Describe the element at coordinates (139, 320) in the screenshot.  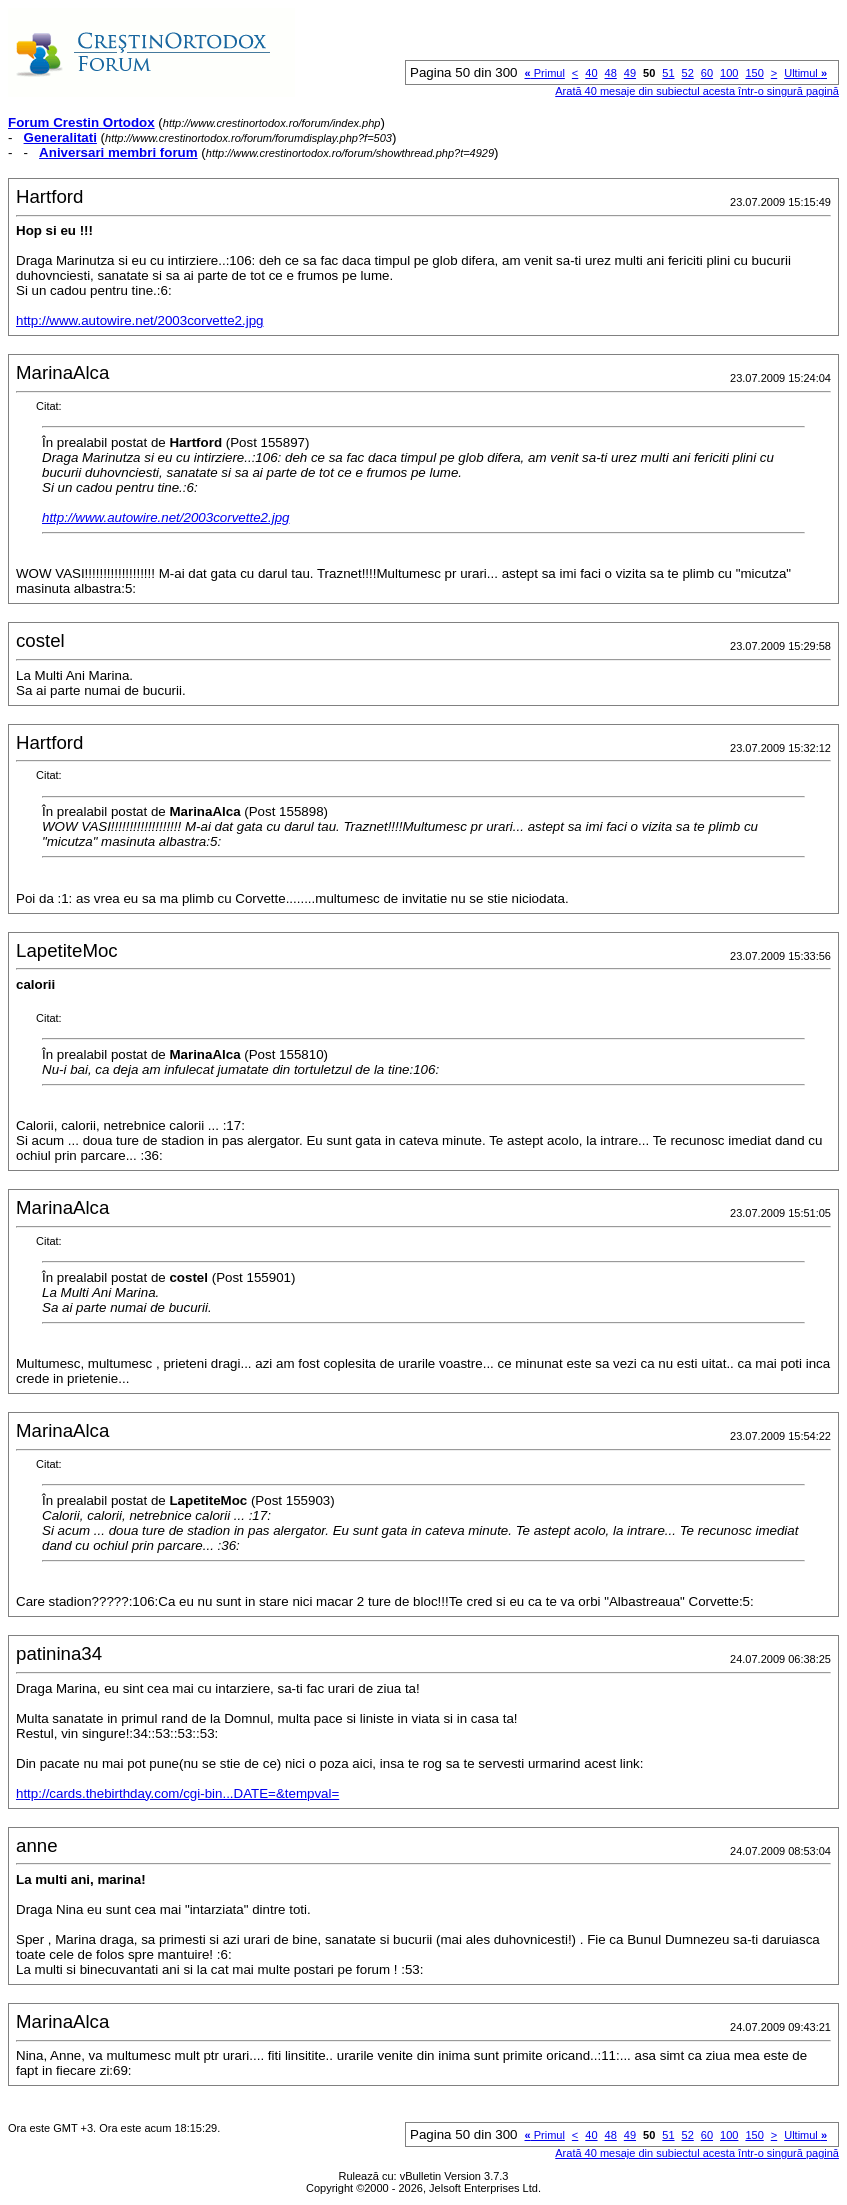
I see `http://www.autowire.net/2003corvette2.jpg` at that location.